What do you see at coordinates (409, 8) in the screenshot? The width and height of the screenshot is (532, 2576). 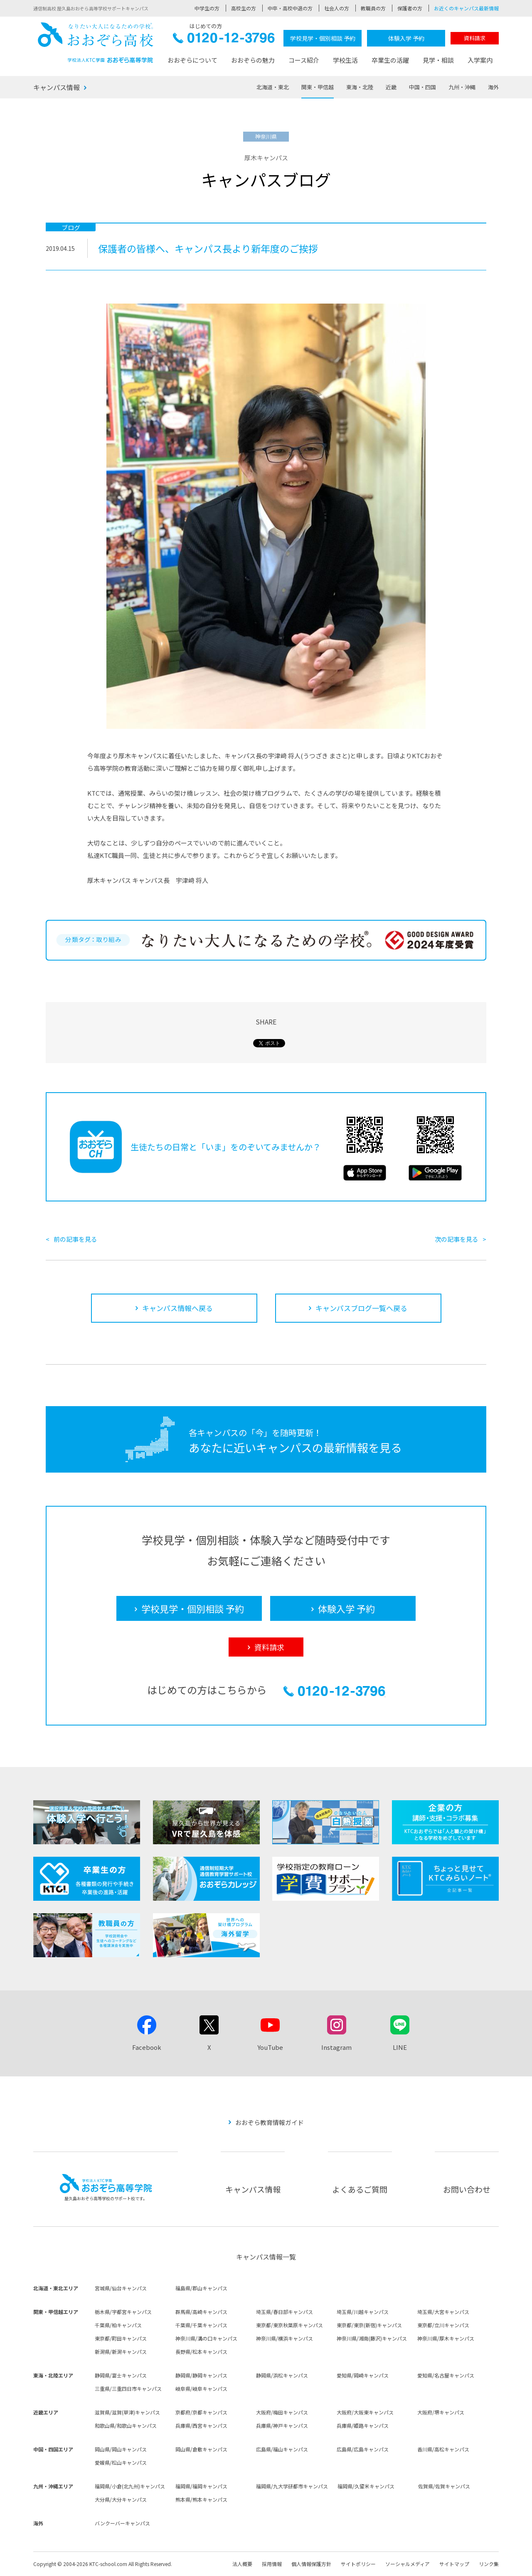 I see `保護者の方` at bounding box center [409, 8].